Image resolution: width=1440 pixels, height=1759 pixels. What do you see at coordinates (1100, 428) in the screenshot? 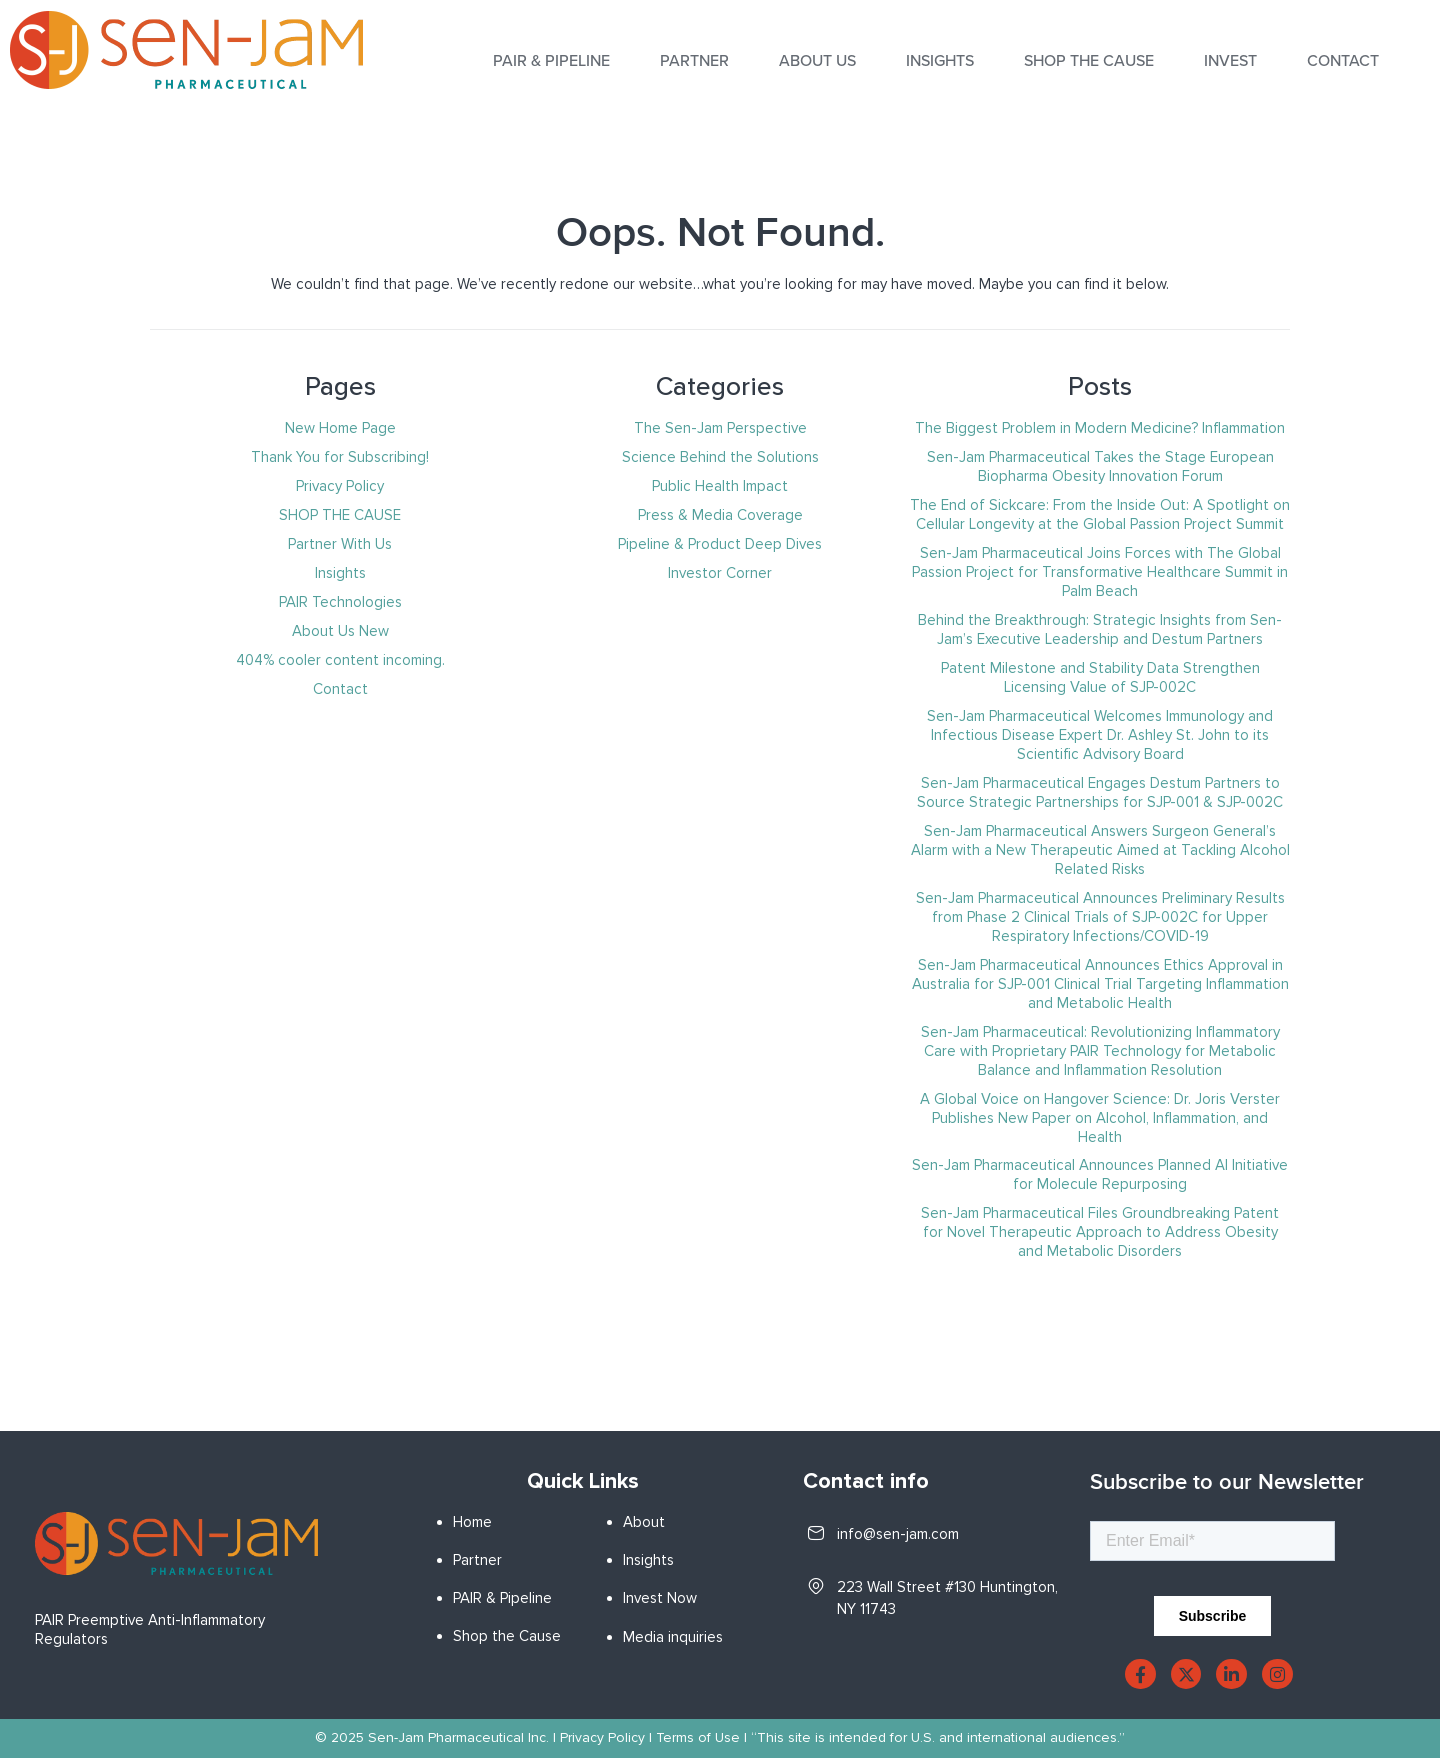
I see `The Biggest Problem in Modern Medicine? Inflammation` at bounding box center [1100, 428].